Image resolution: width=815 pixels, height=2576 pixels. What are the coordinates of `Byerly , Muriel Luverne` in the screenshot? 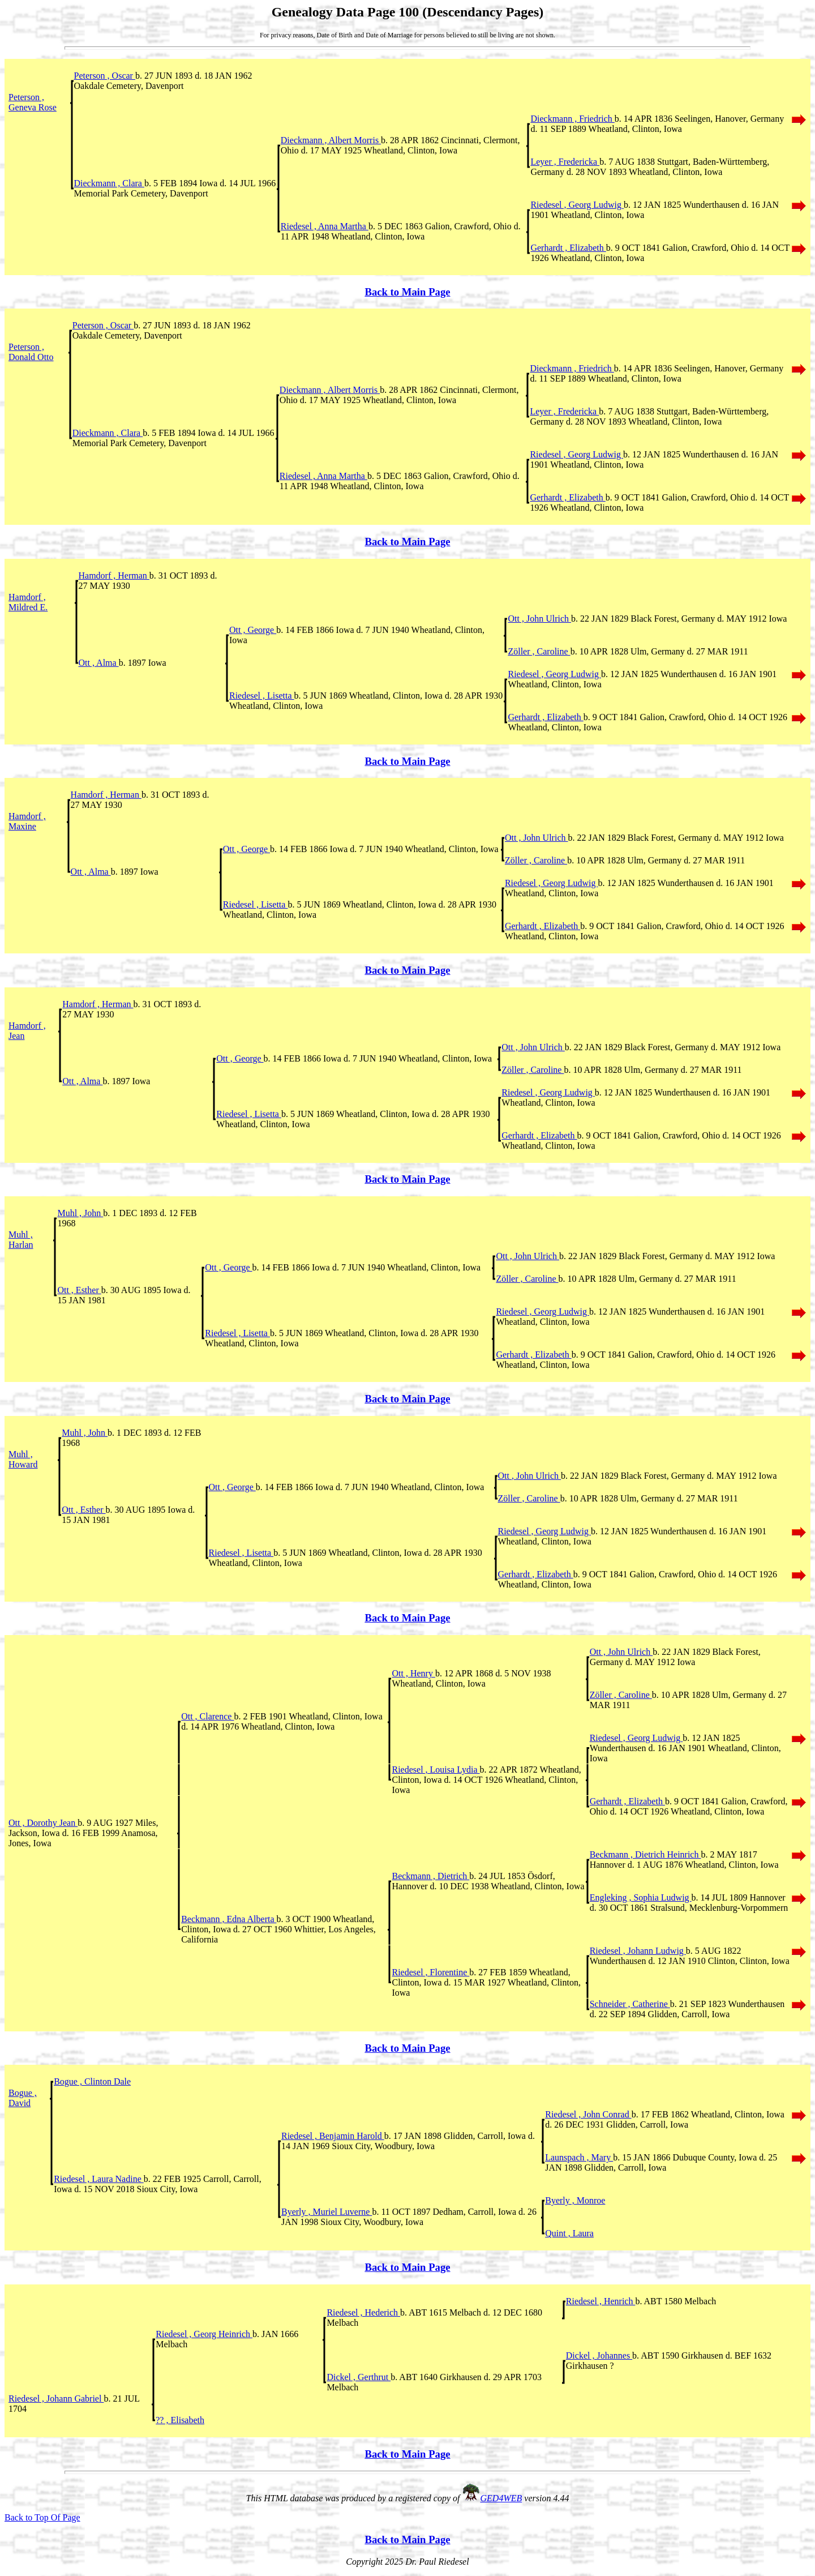 It's located at (326, 2211).